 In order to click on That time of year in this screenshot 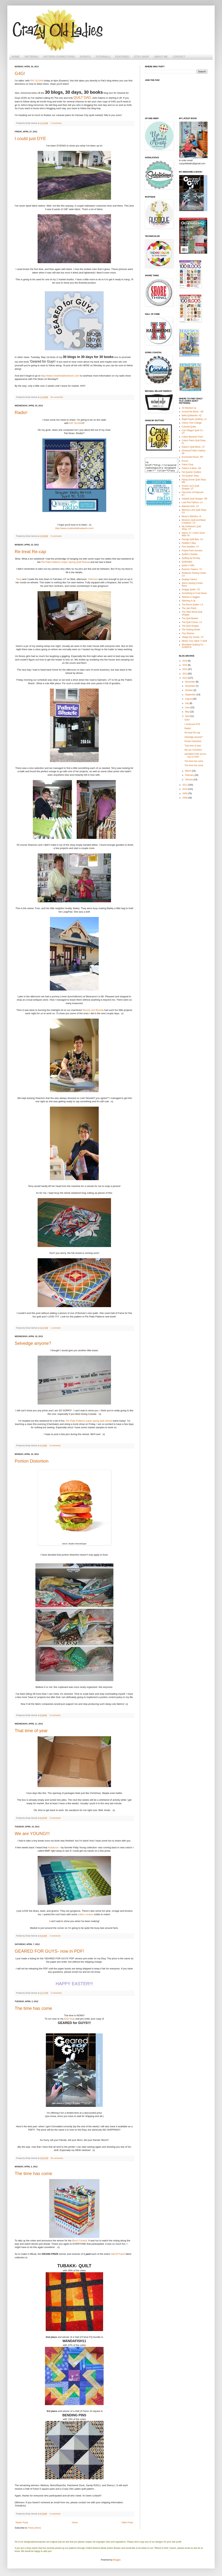, I will do `click(31, 1730)`.